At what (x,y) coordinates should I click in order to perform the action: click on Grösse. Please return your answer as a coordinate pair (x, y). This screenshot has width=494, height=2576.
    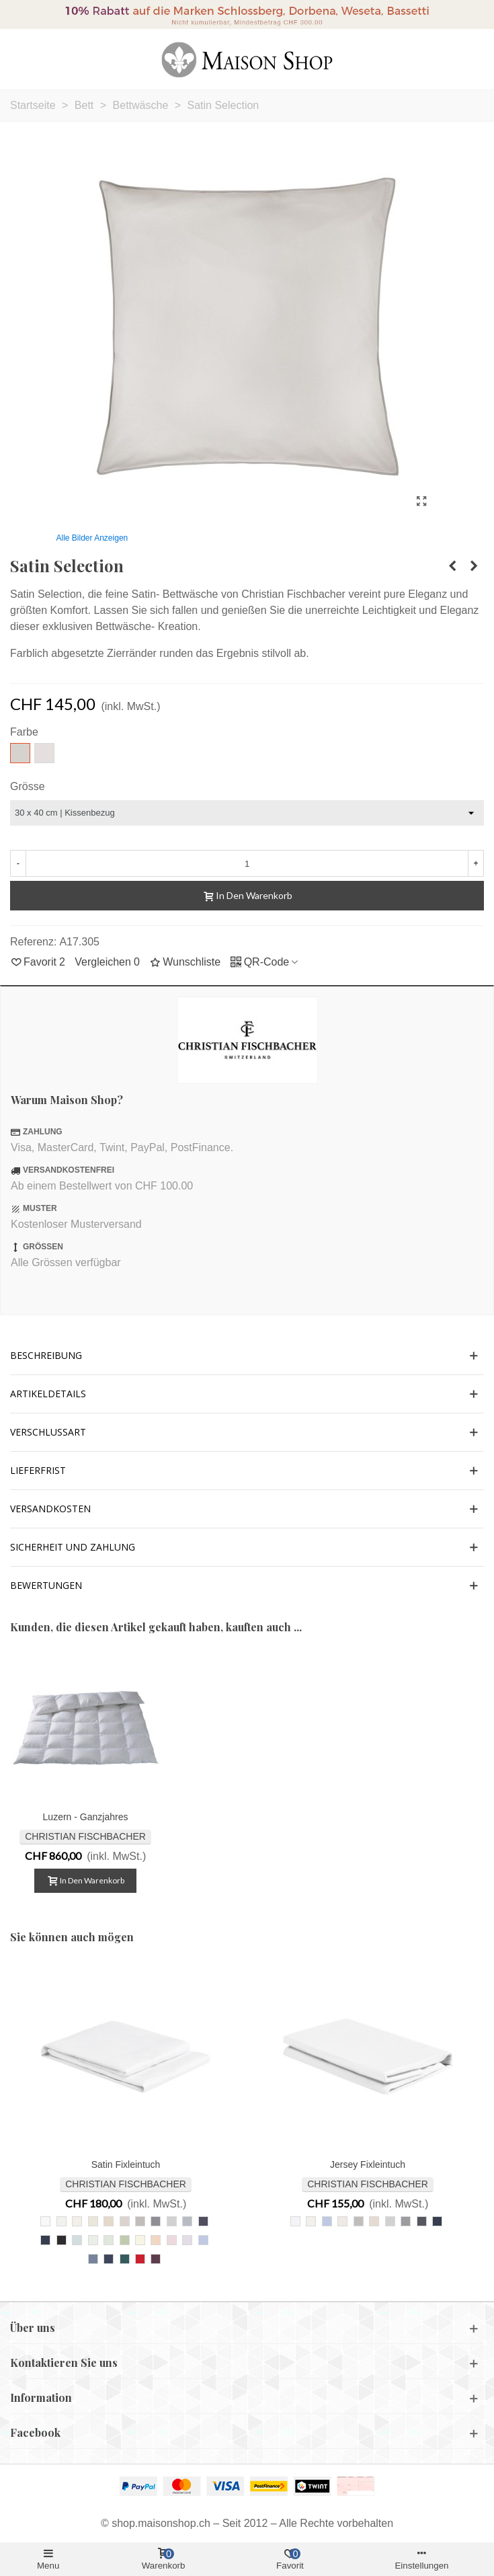
    Looking at the image, I should click on (27, 786).